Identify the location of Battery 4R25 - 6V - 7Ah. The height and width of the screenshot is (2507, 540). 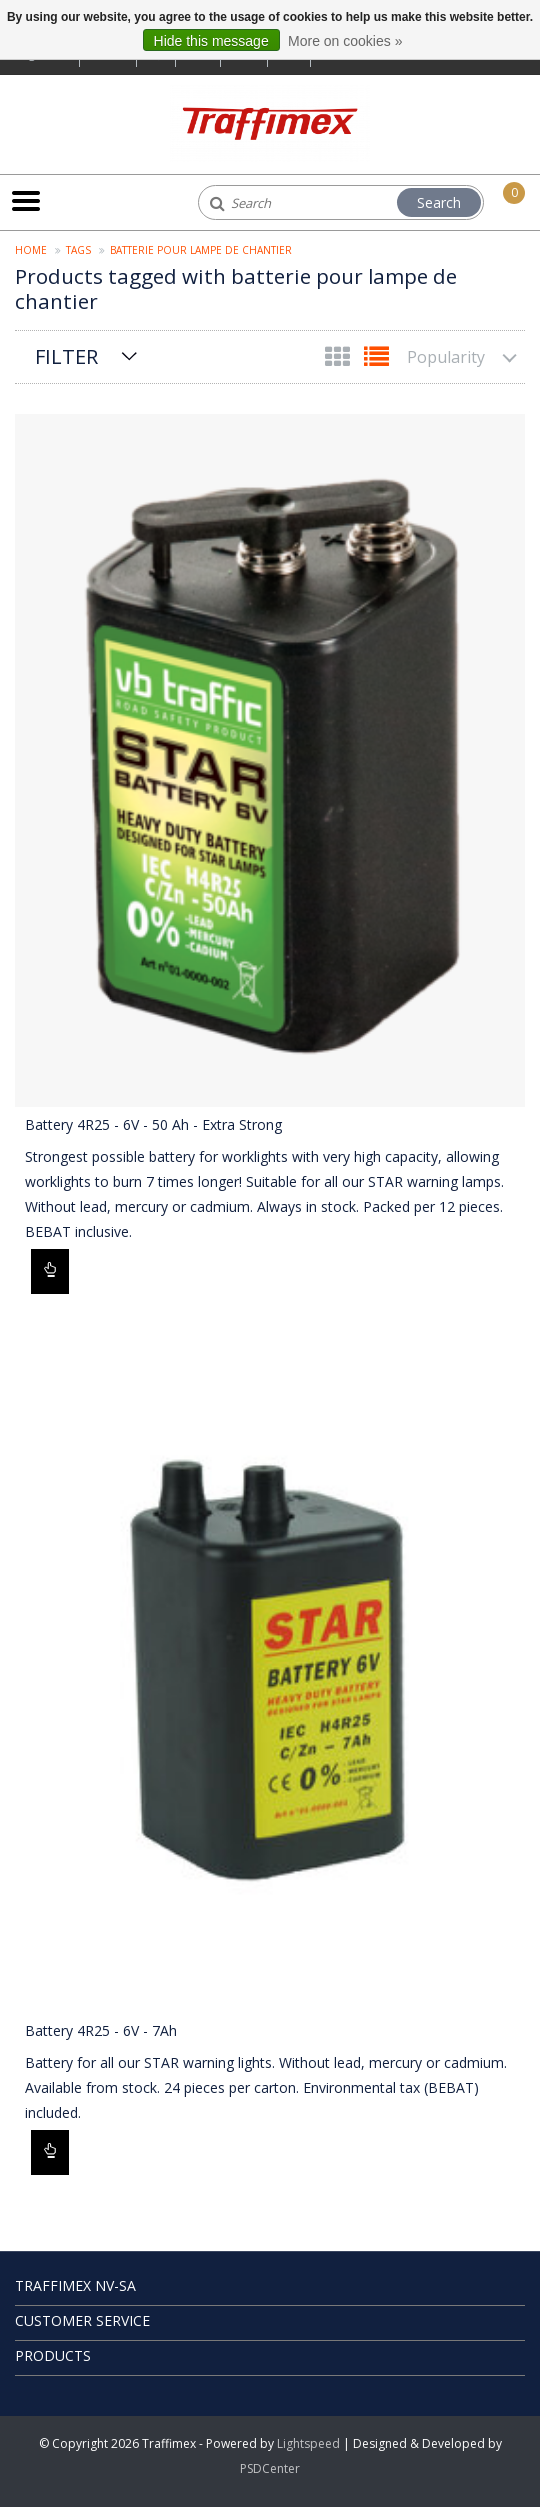
(101, 2030).